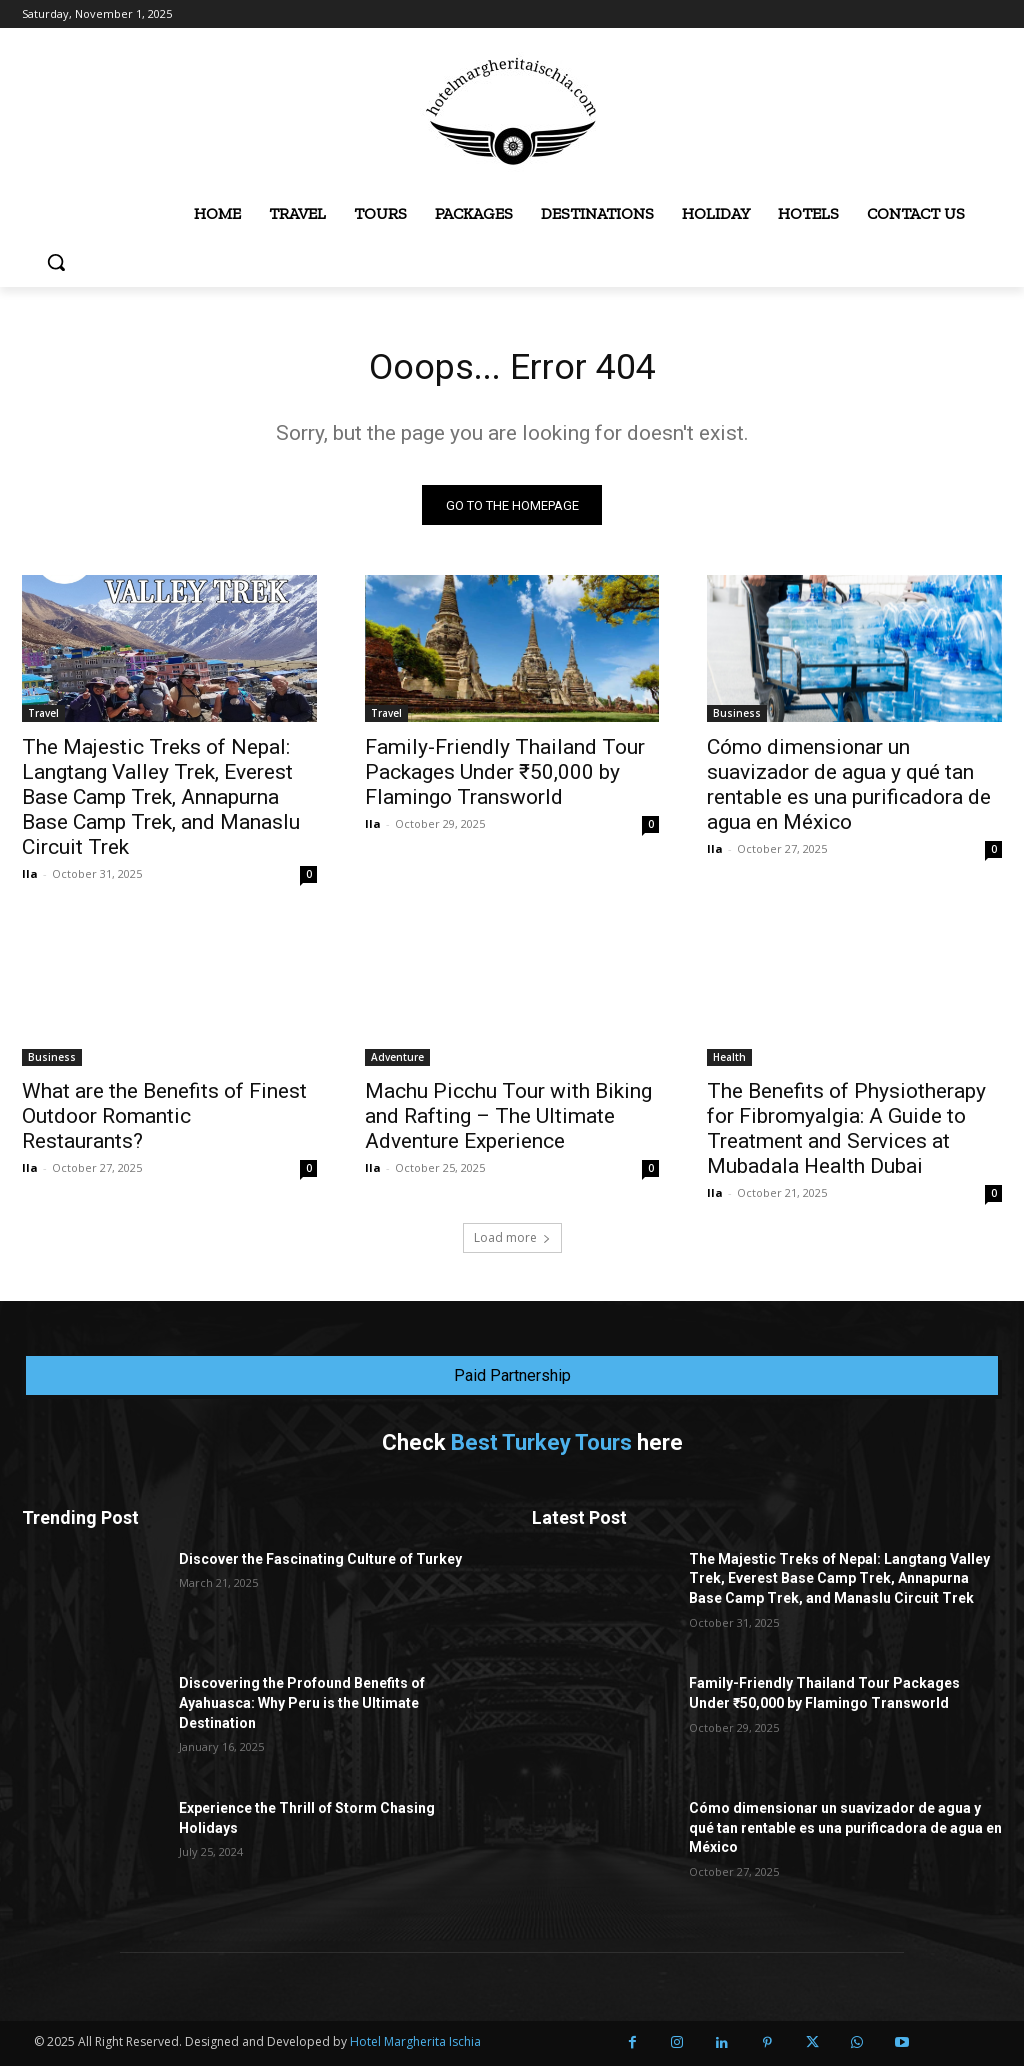  I want to click on Machu Picchu Tour with Biking and Rafting – The Ultimate Adventure Experience, so click(508, 1123).